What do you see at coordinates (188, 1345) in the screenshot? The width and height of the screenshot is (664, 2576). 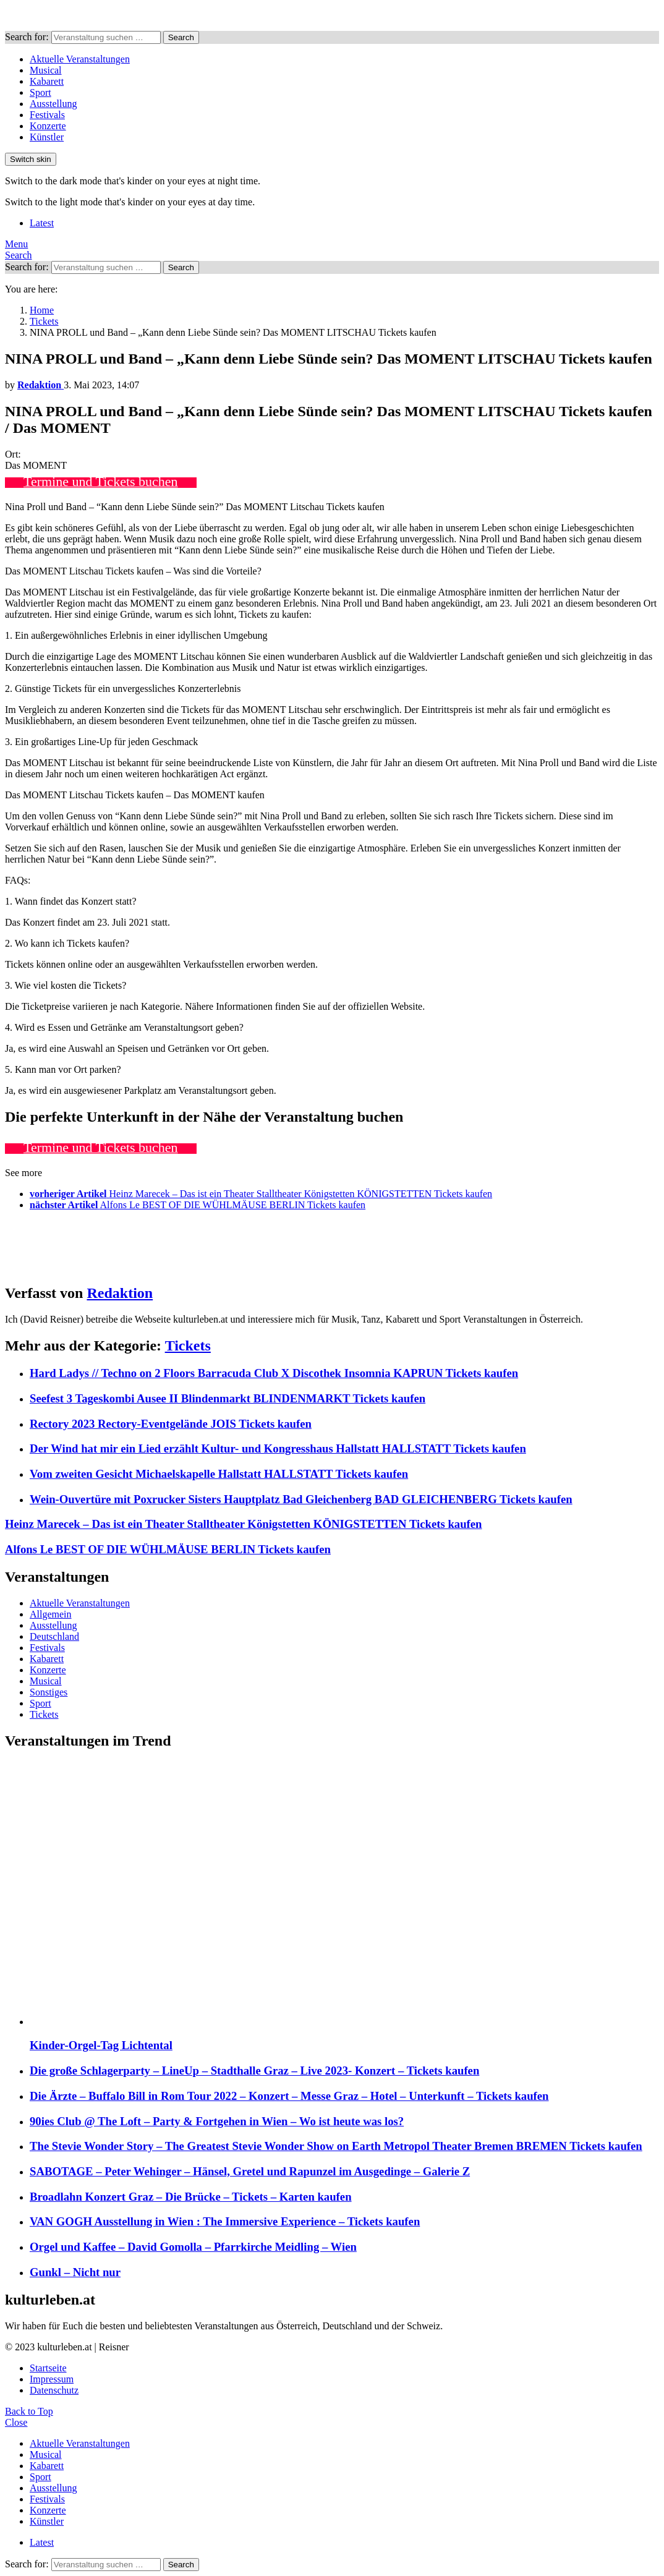 I see `Tickets` at bounding box center [188, 1345].